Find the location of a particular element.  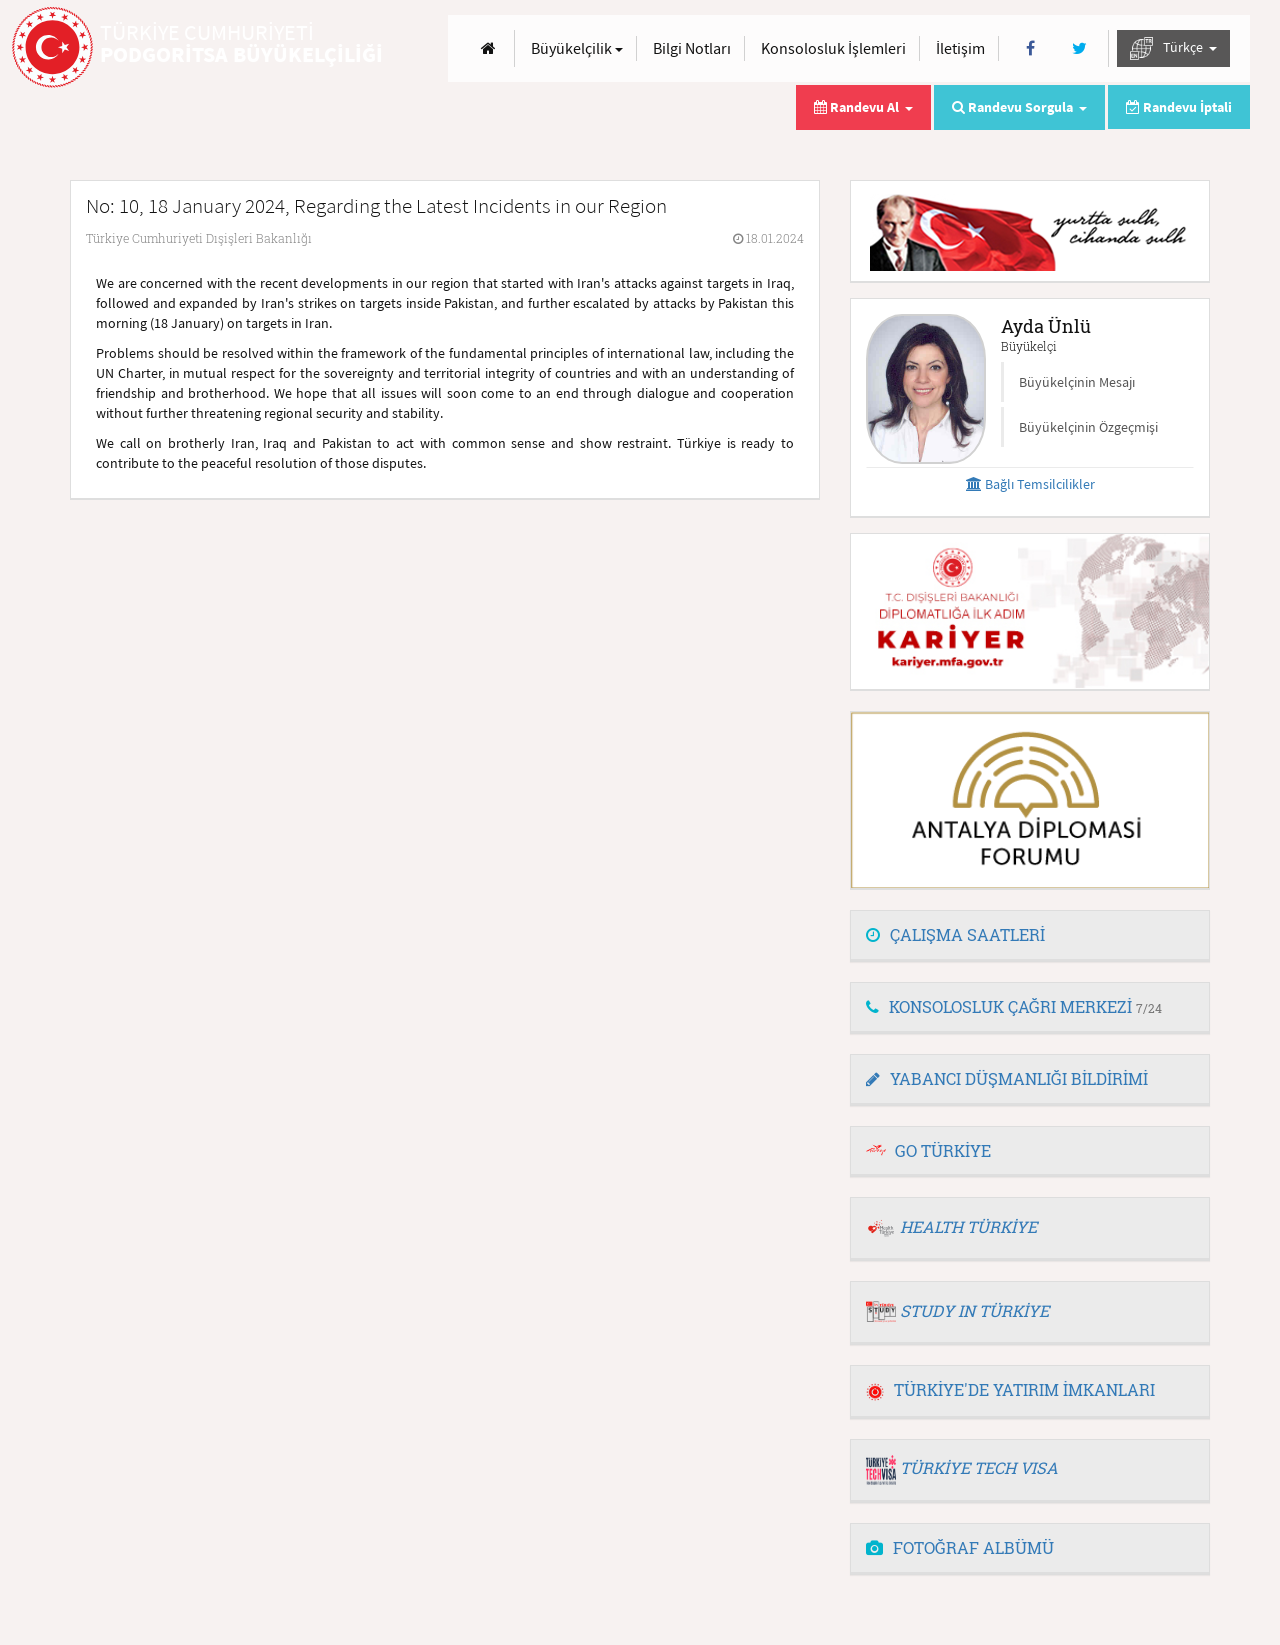

Randevu İptali is located at coordinates (1179, 107).